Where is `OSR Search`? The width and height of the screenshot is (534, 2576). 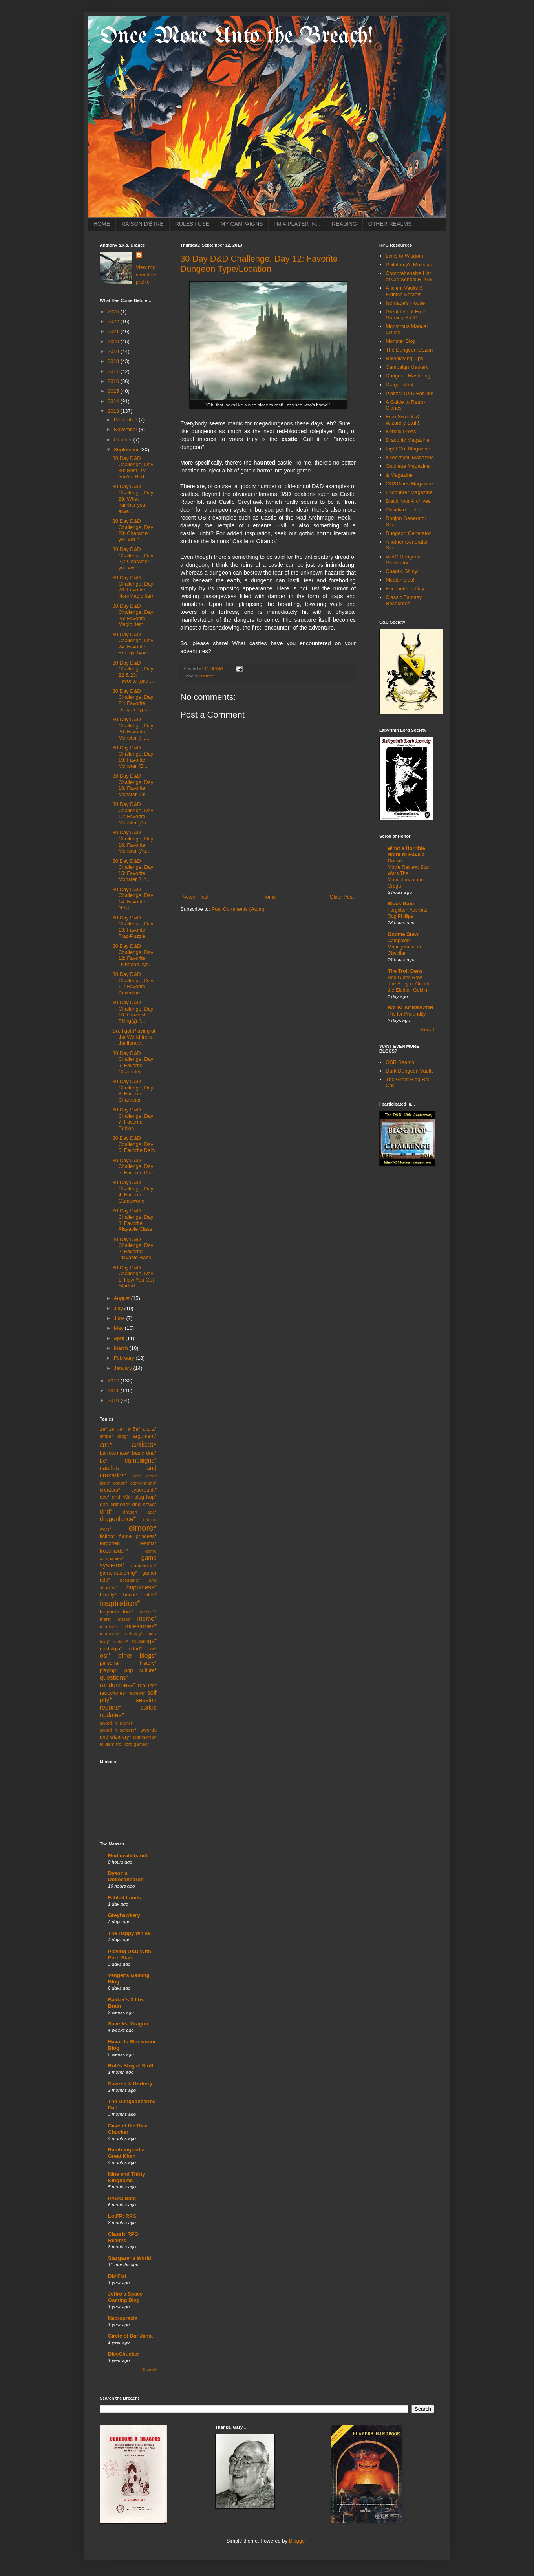
OSR Search is located at coordinates (400, 1062).